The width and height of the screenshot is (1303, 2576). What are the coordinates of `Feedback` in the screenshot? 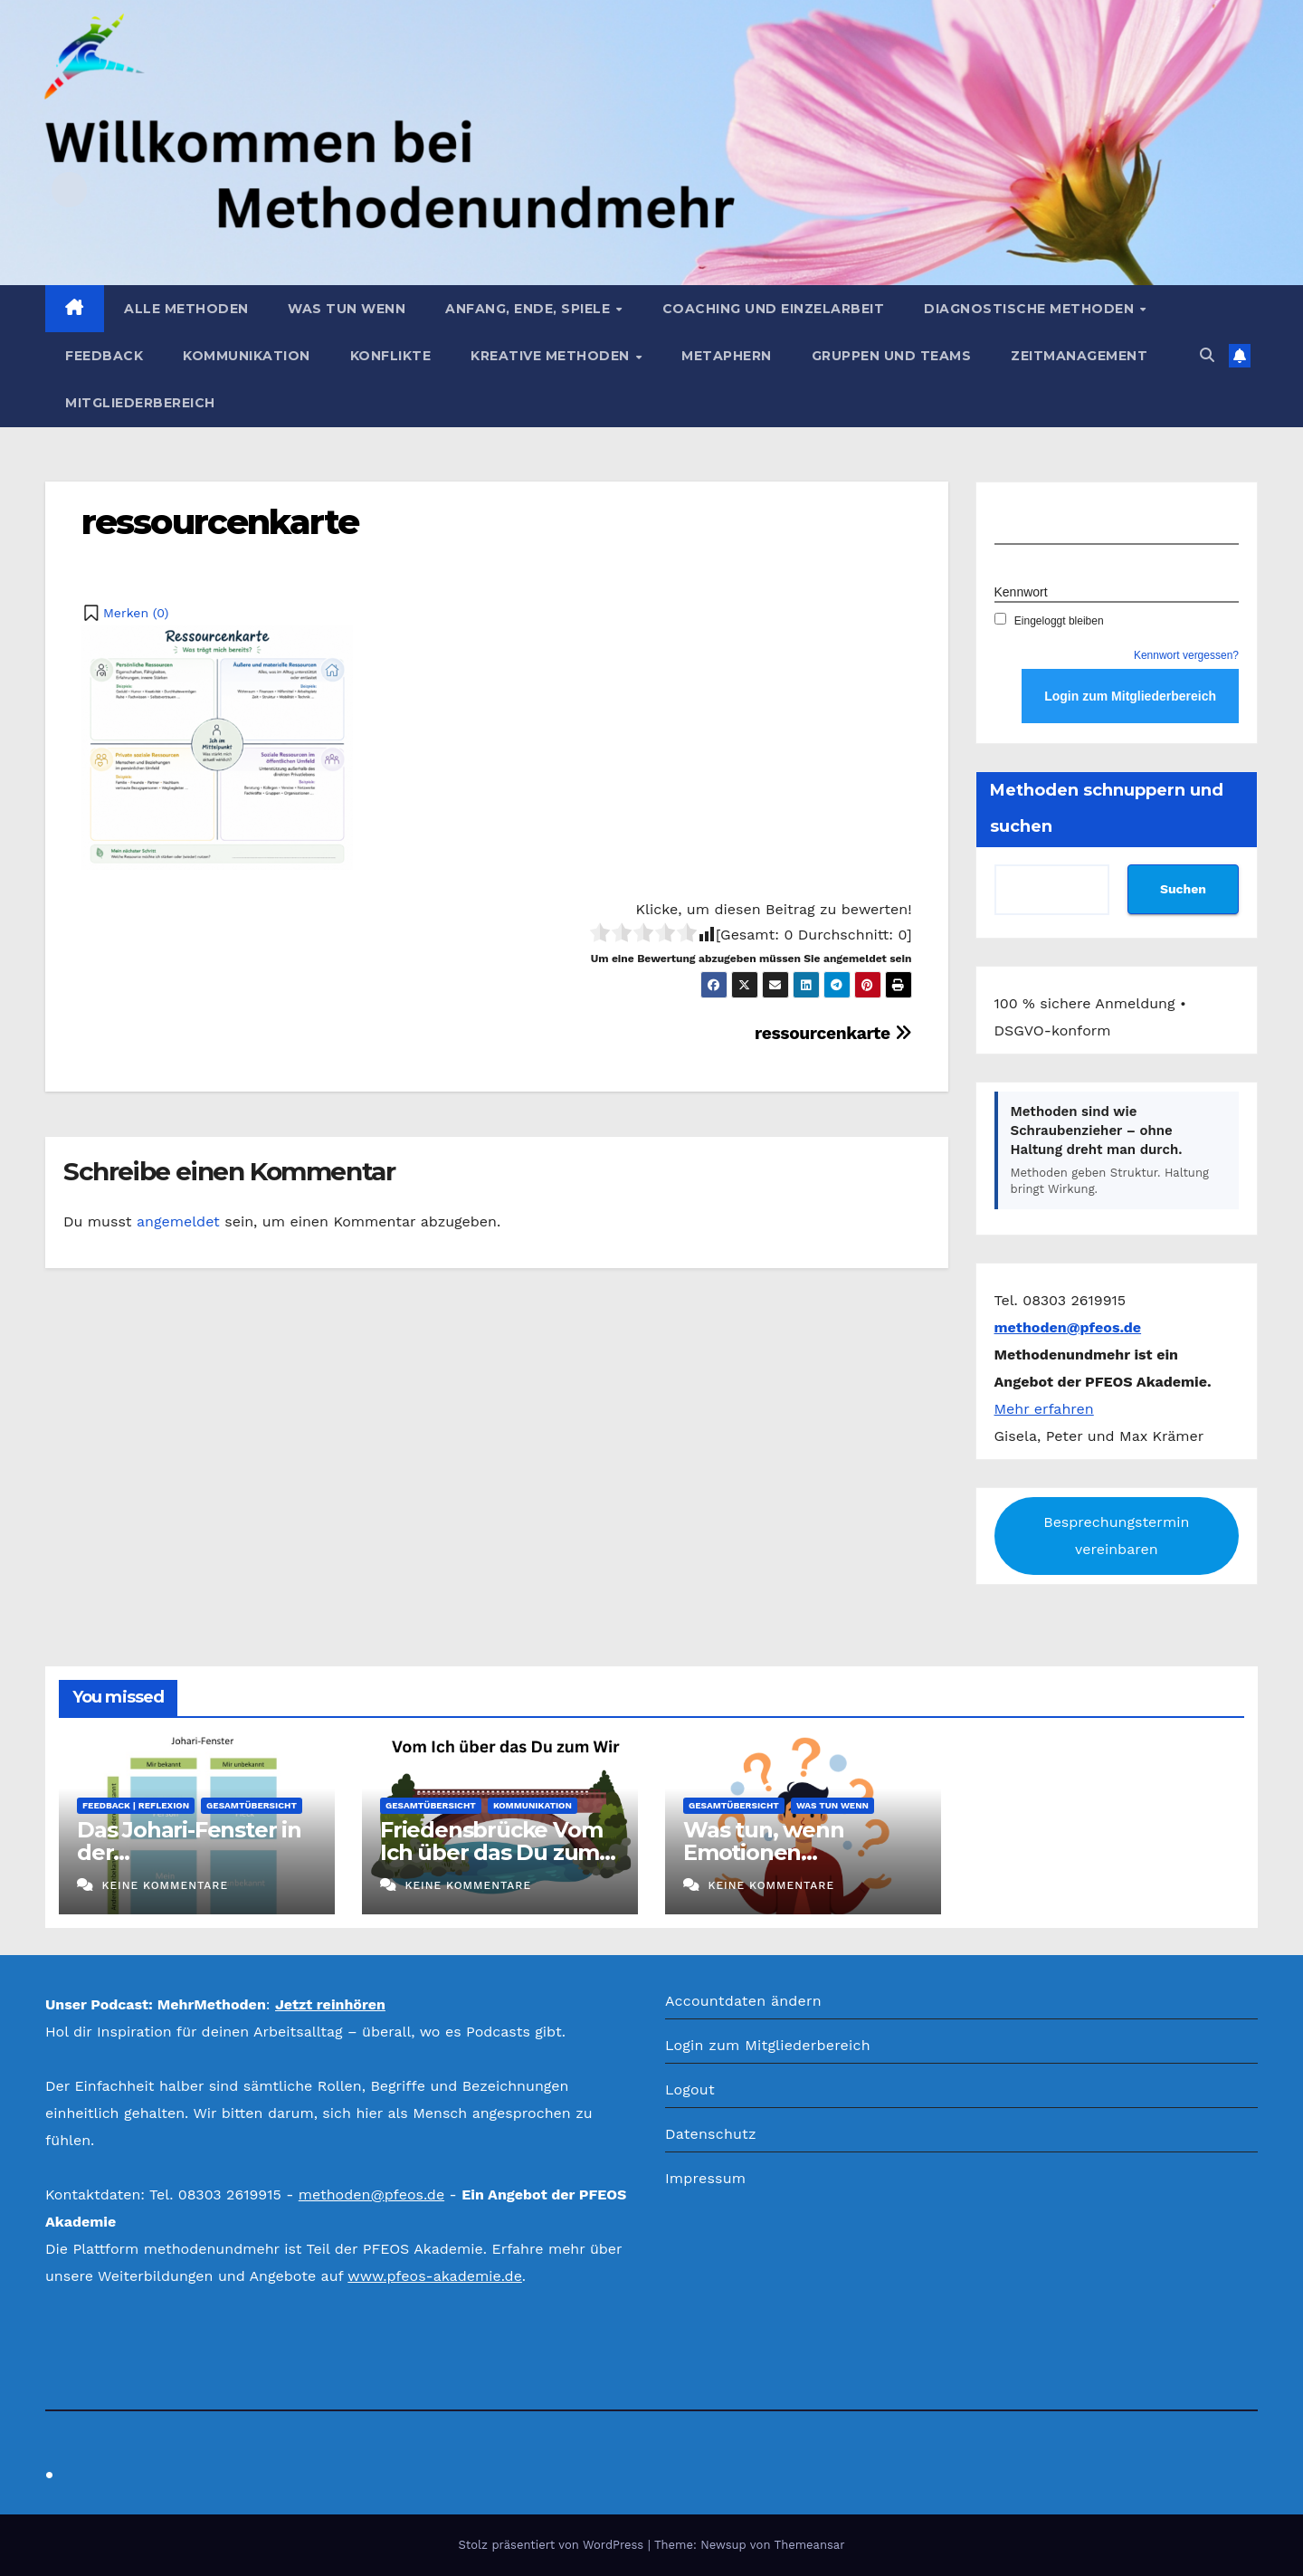 It's located at (104, 356).